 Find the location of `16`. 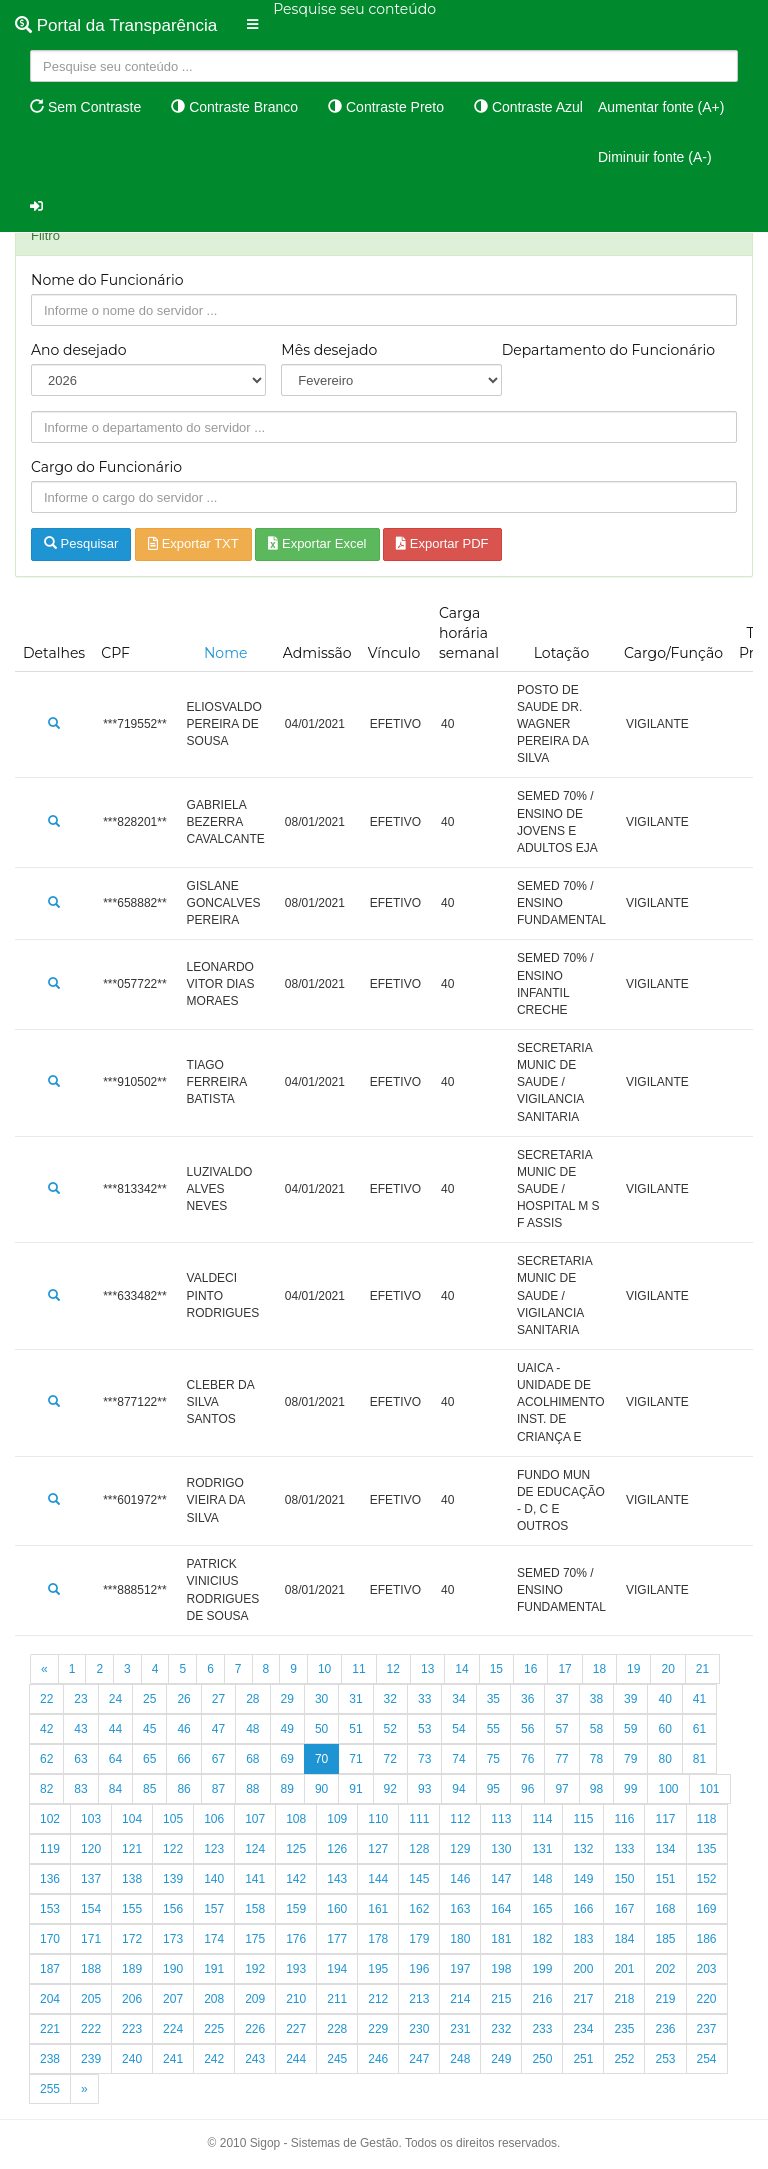

16 is located at coordinates (530, 1669).